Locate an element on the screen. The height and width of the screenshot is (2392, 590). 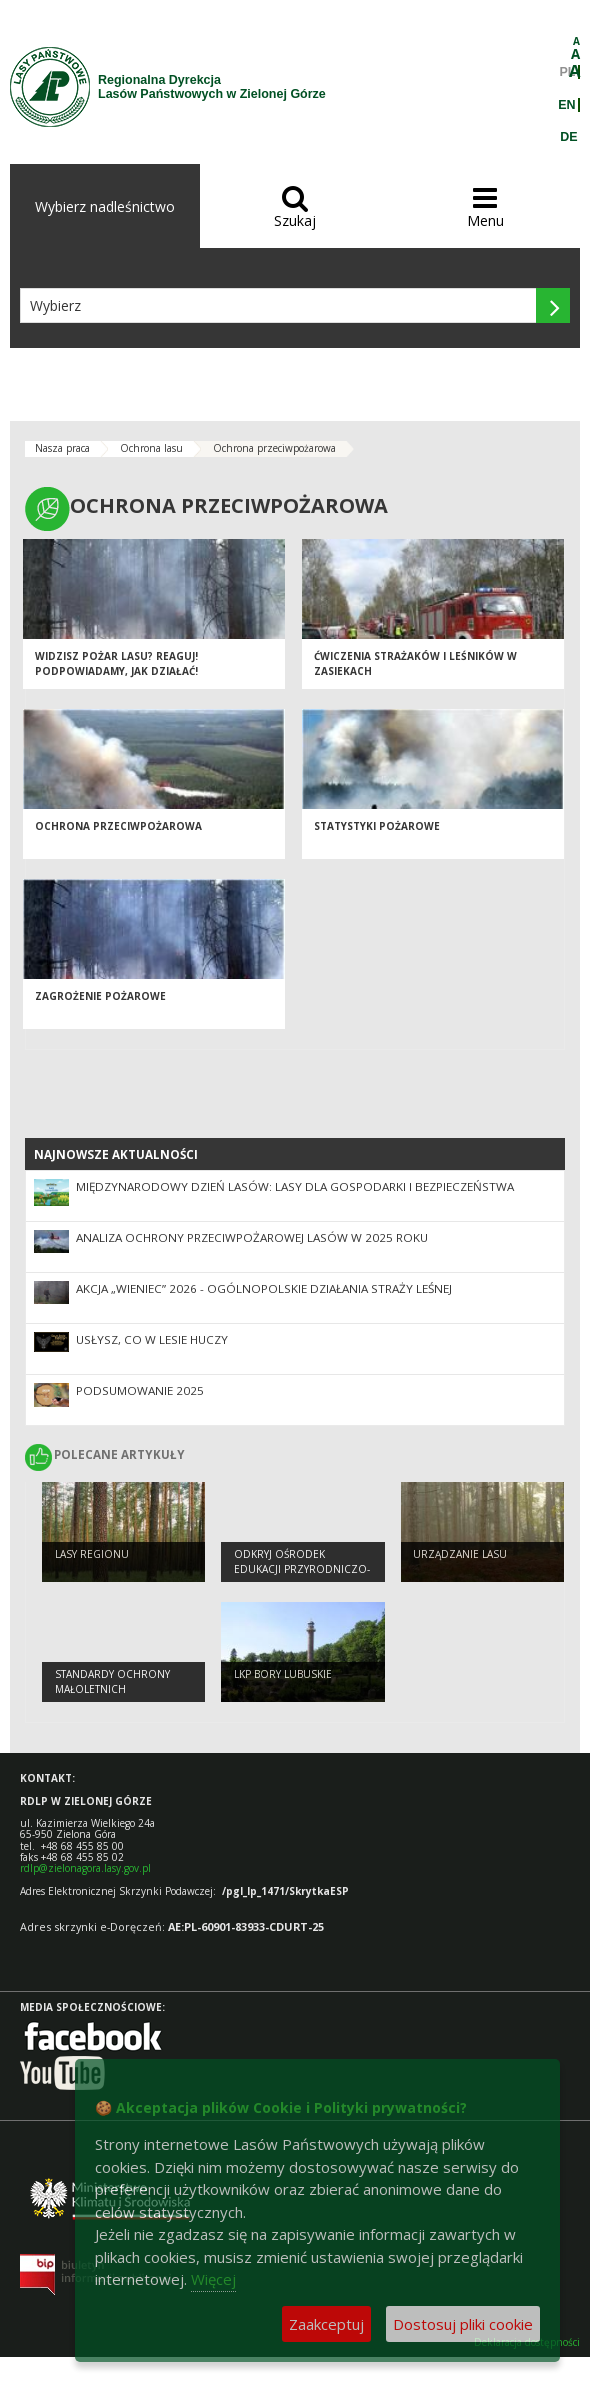
EN is located at coordinates (566, 105).